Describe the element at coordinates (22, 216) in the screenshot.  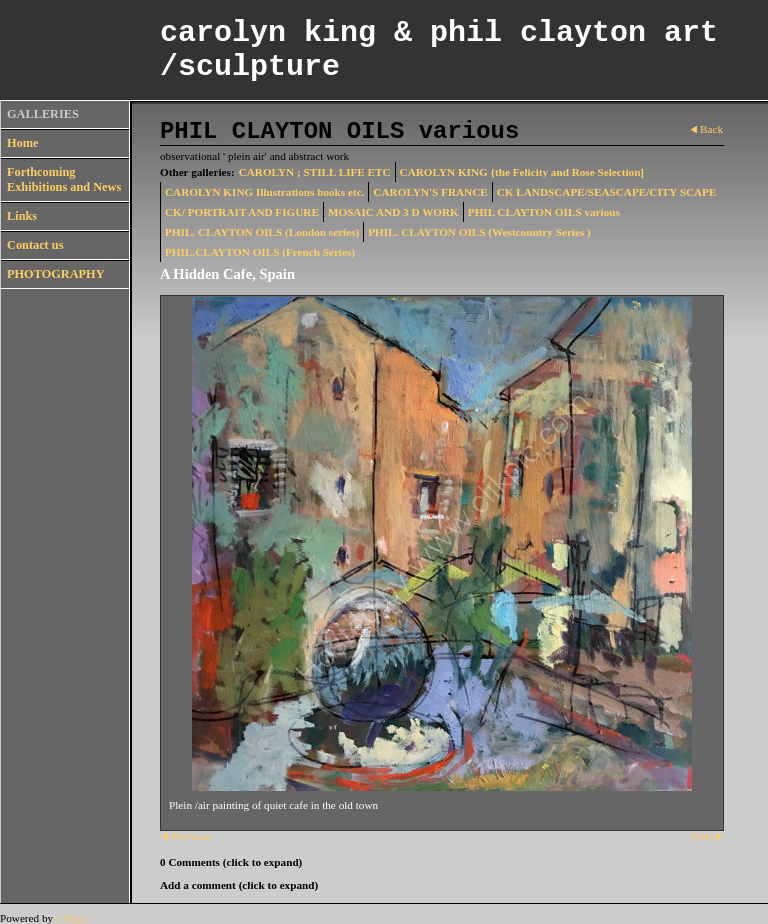
I see `Links` at that location.